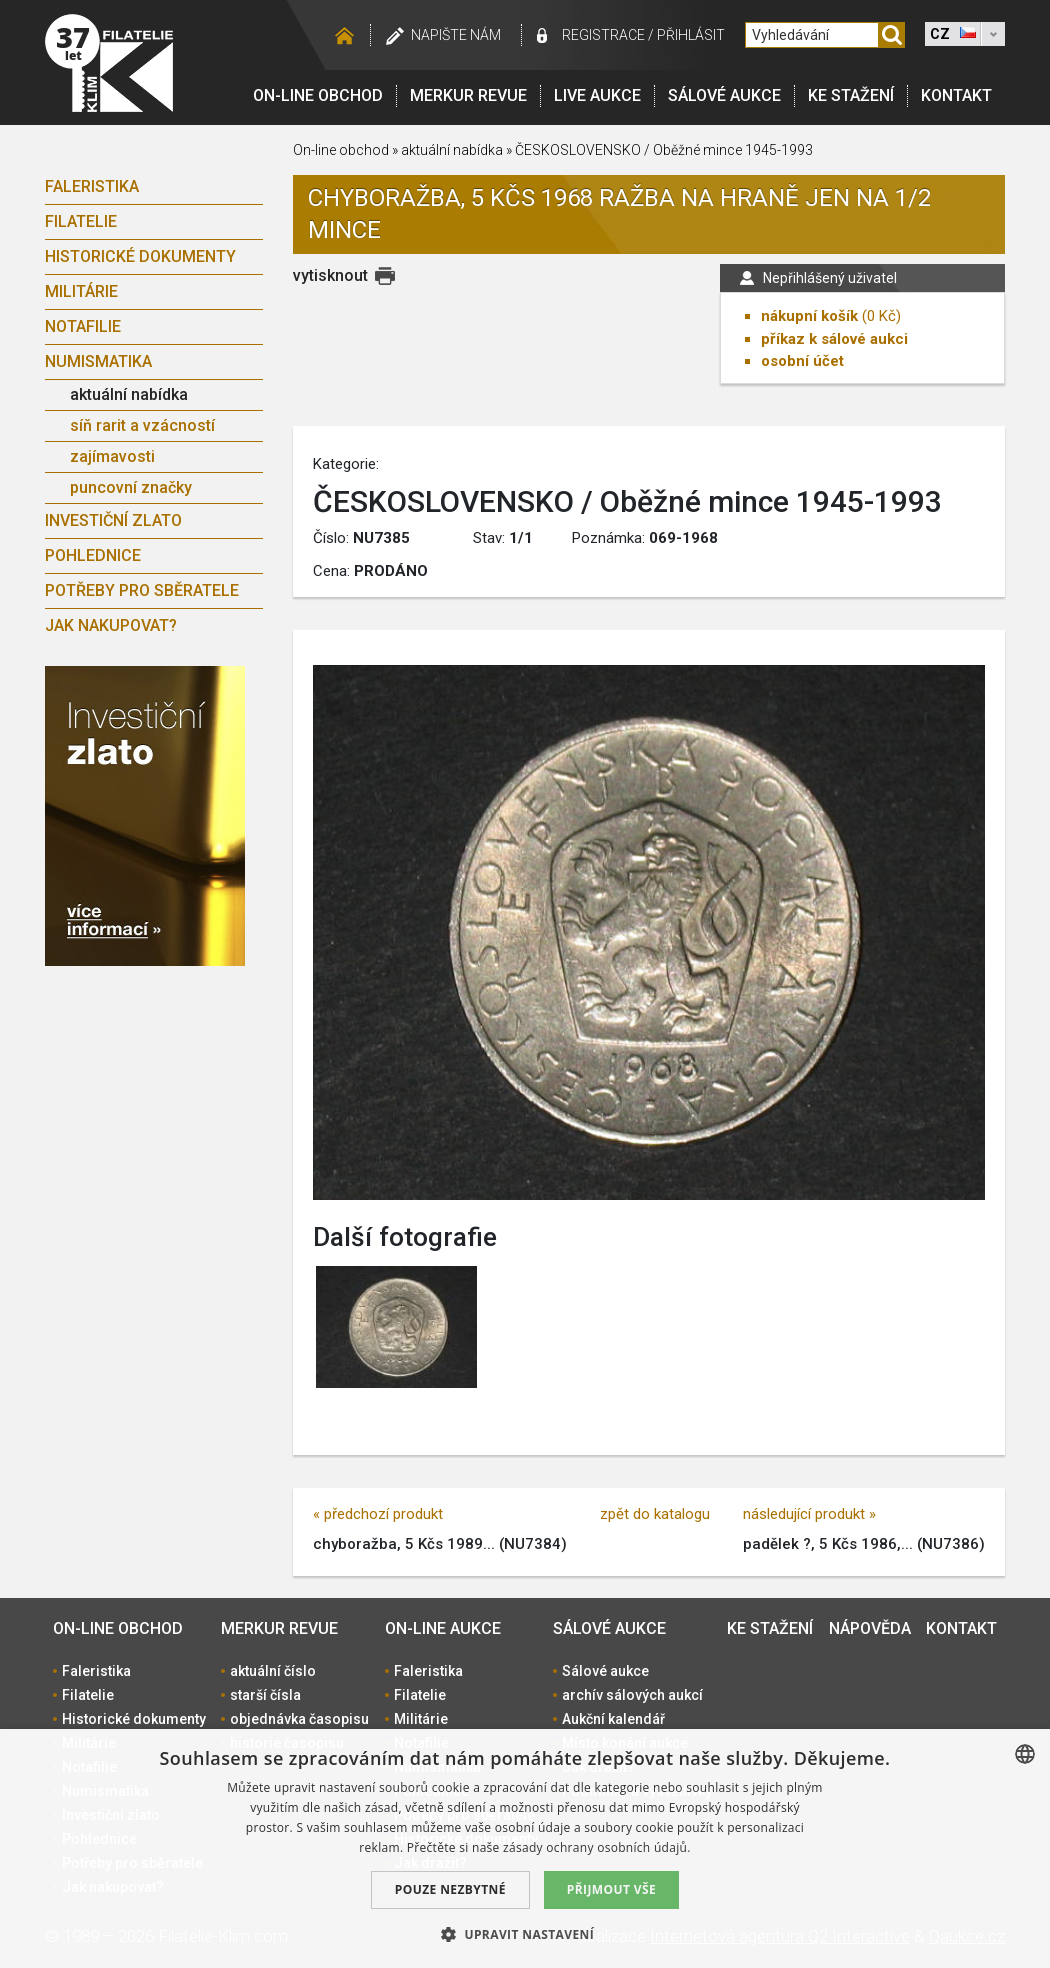 The image size is (1050, 1968). Describe the element at coordinates (378, 1514) in the screenshot. I see `« předchozí produkt` at that location.